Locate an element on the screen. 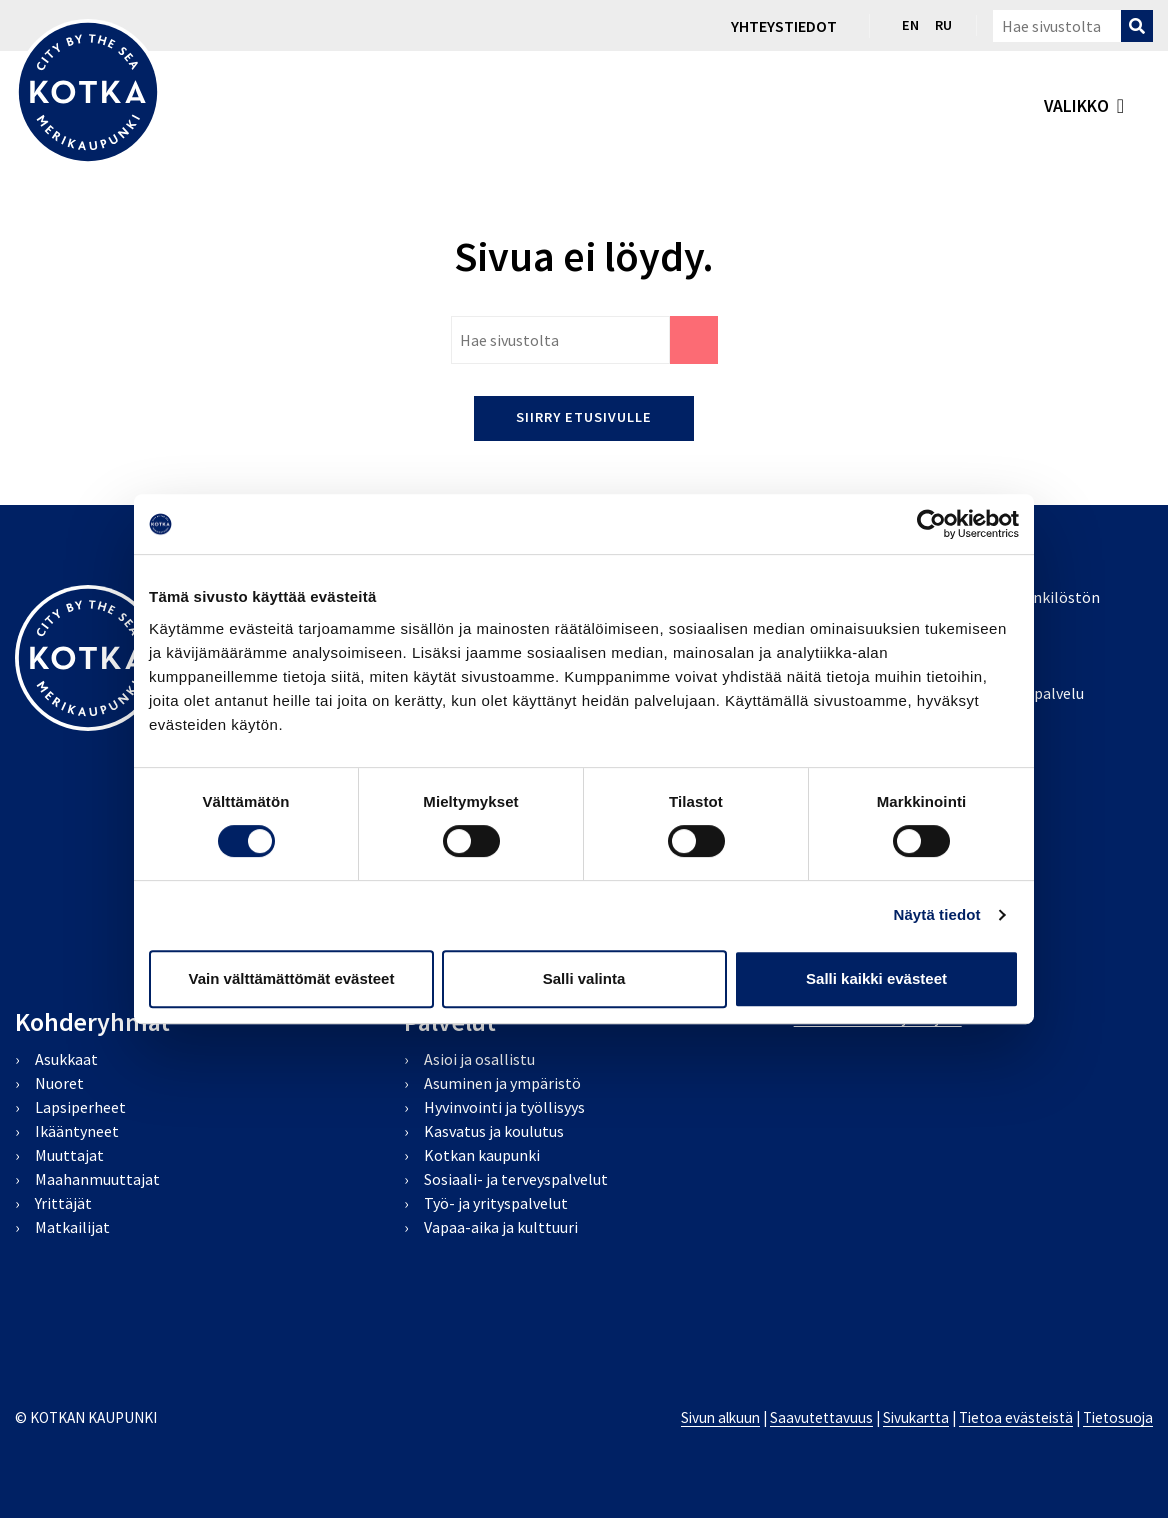  Muuttajat is located at coordinates (69, 1155).